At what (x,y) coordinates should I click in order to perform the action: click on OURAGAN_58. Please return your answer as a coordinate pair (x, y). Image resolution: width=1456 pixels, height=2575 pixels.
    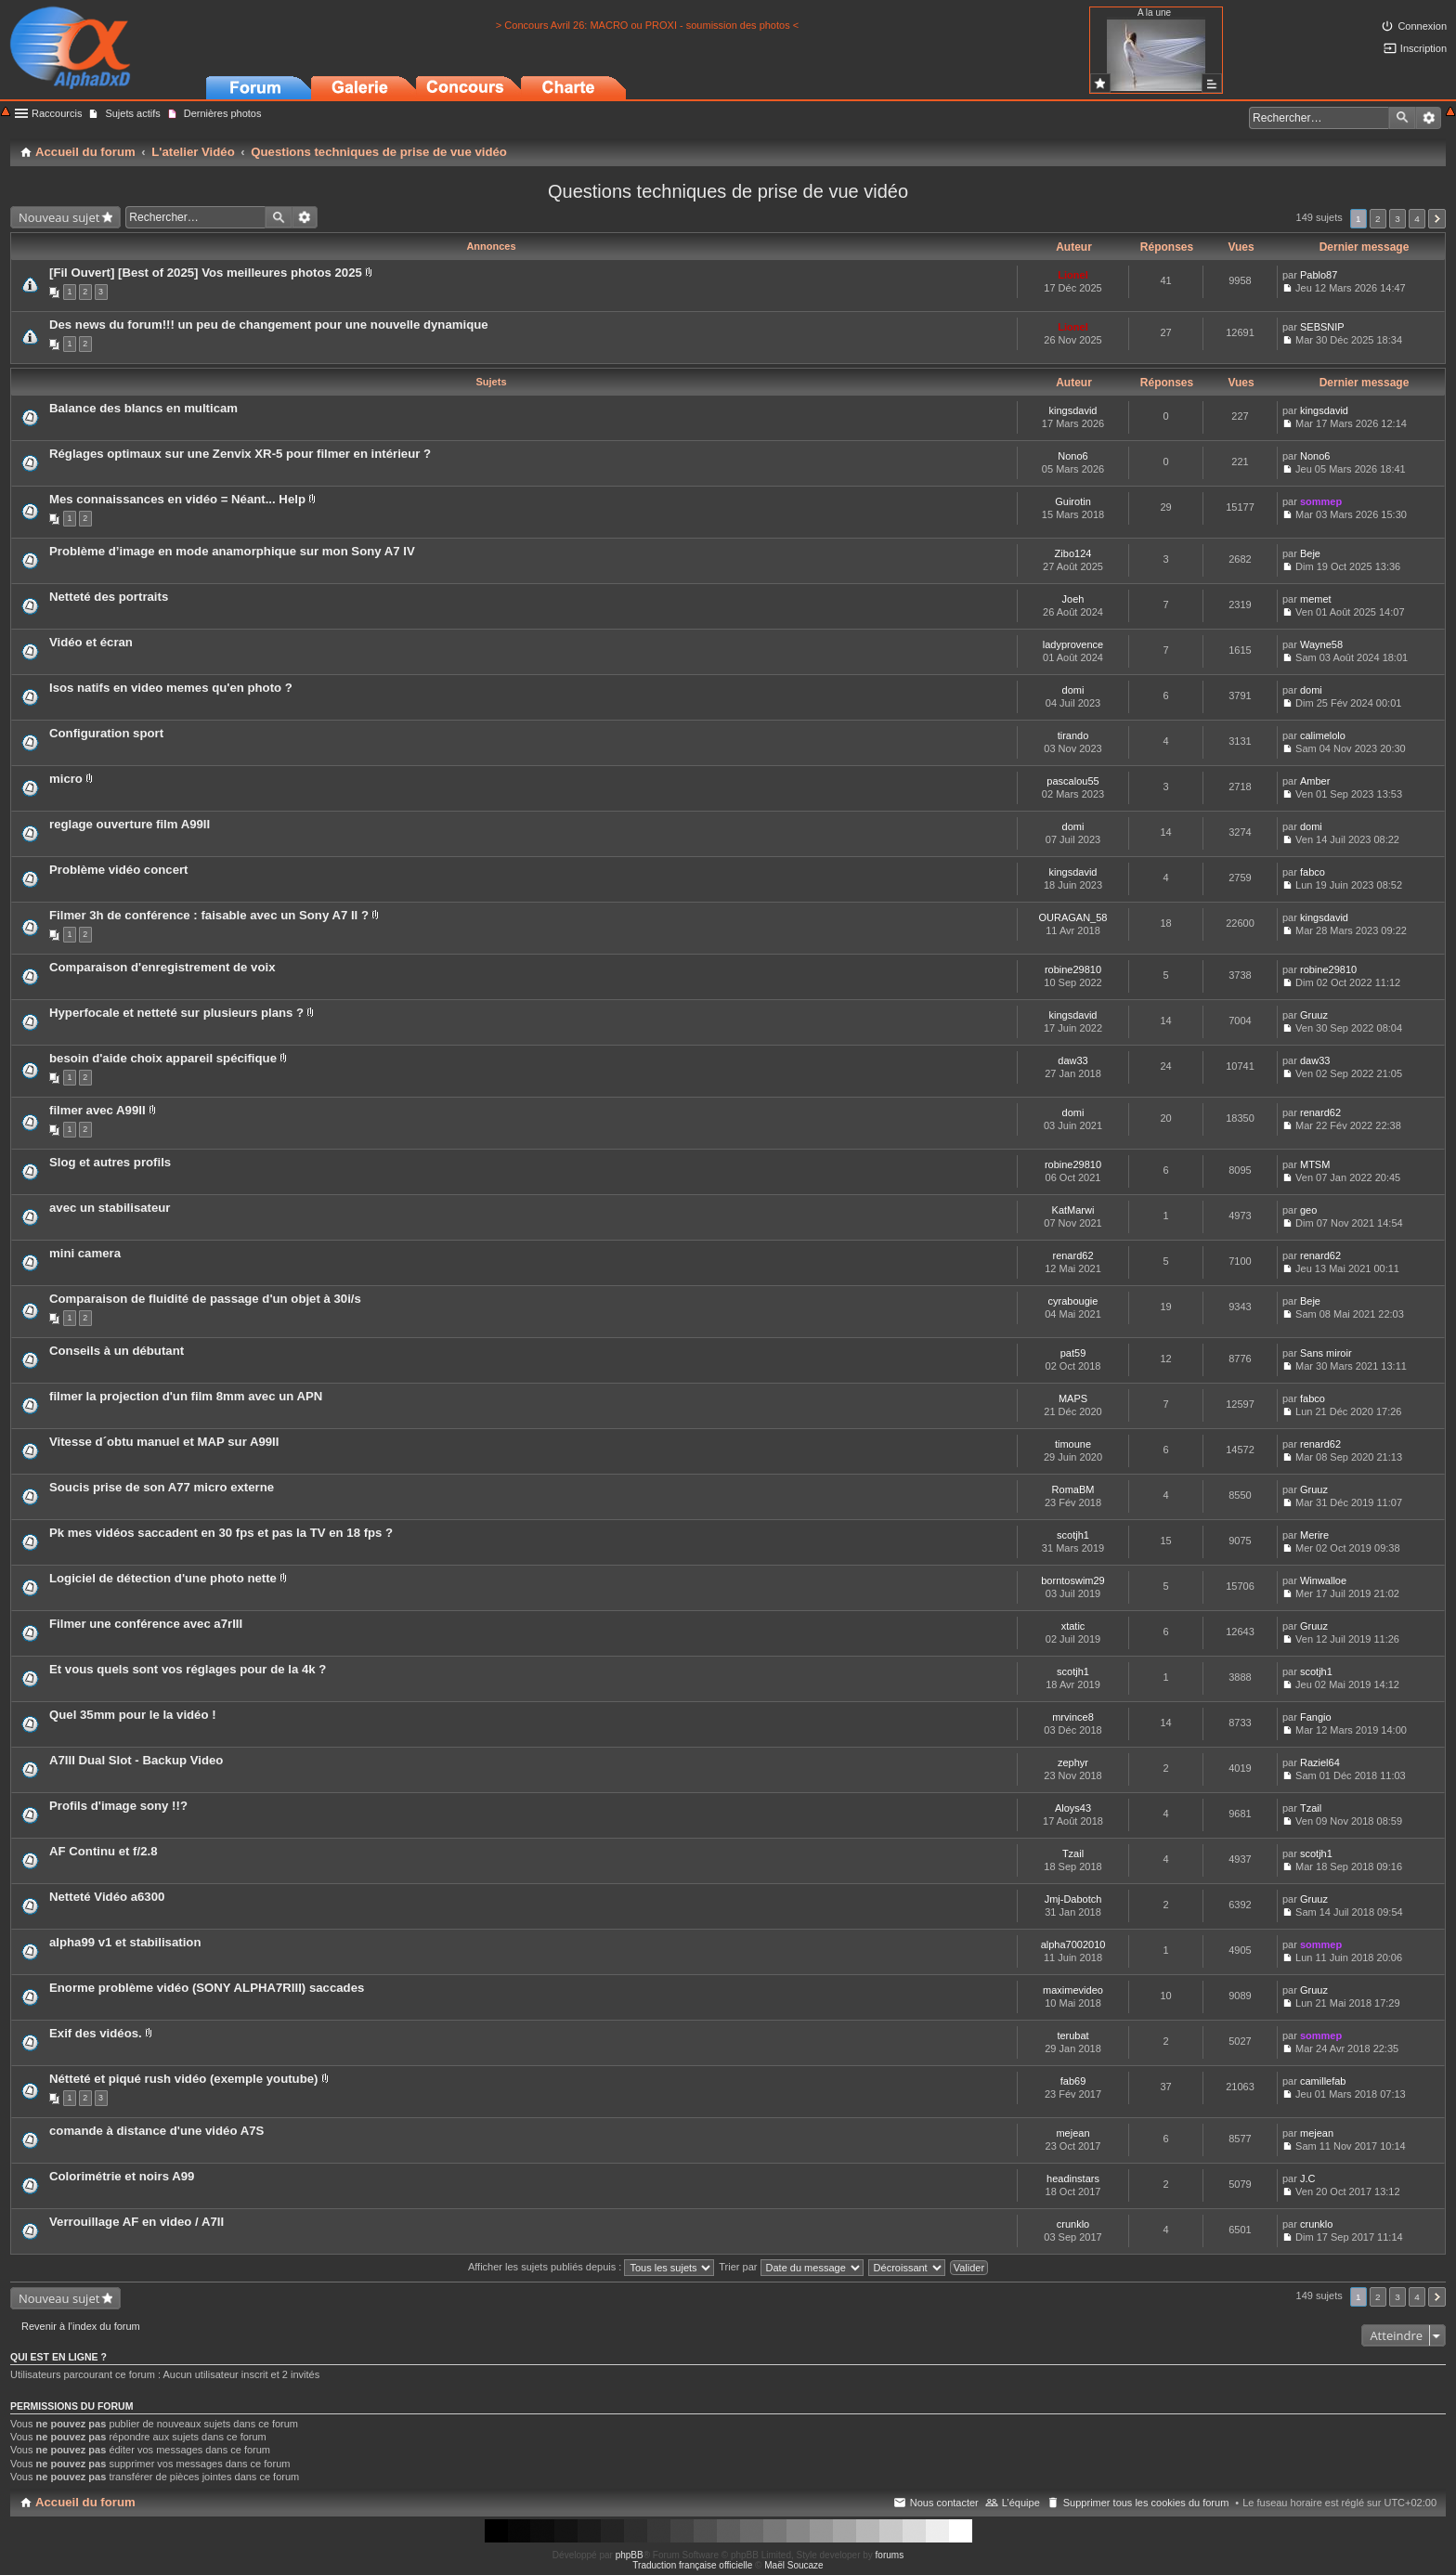
    Looking at the image, I should click on (1073, 917).